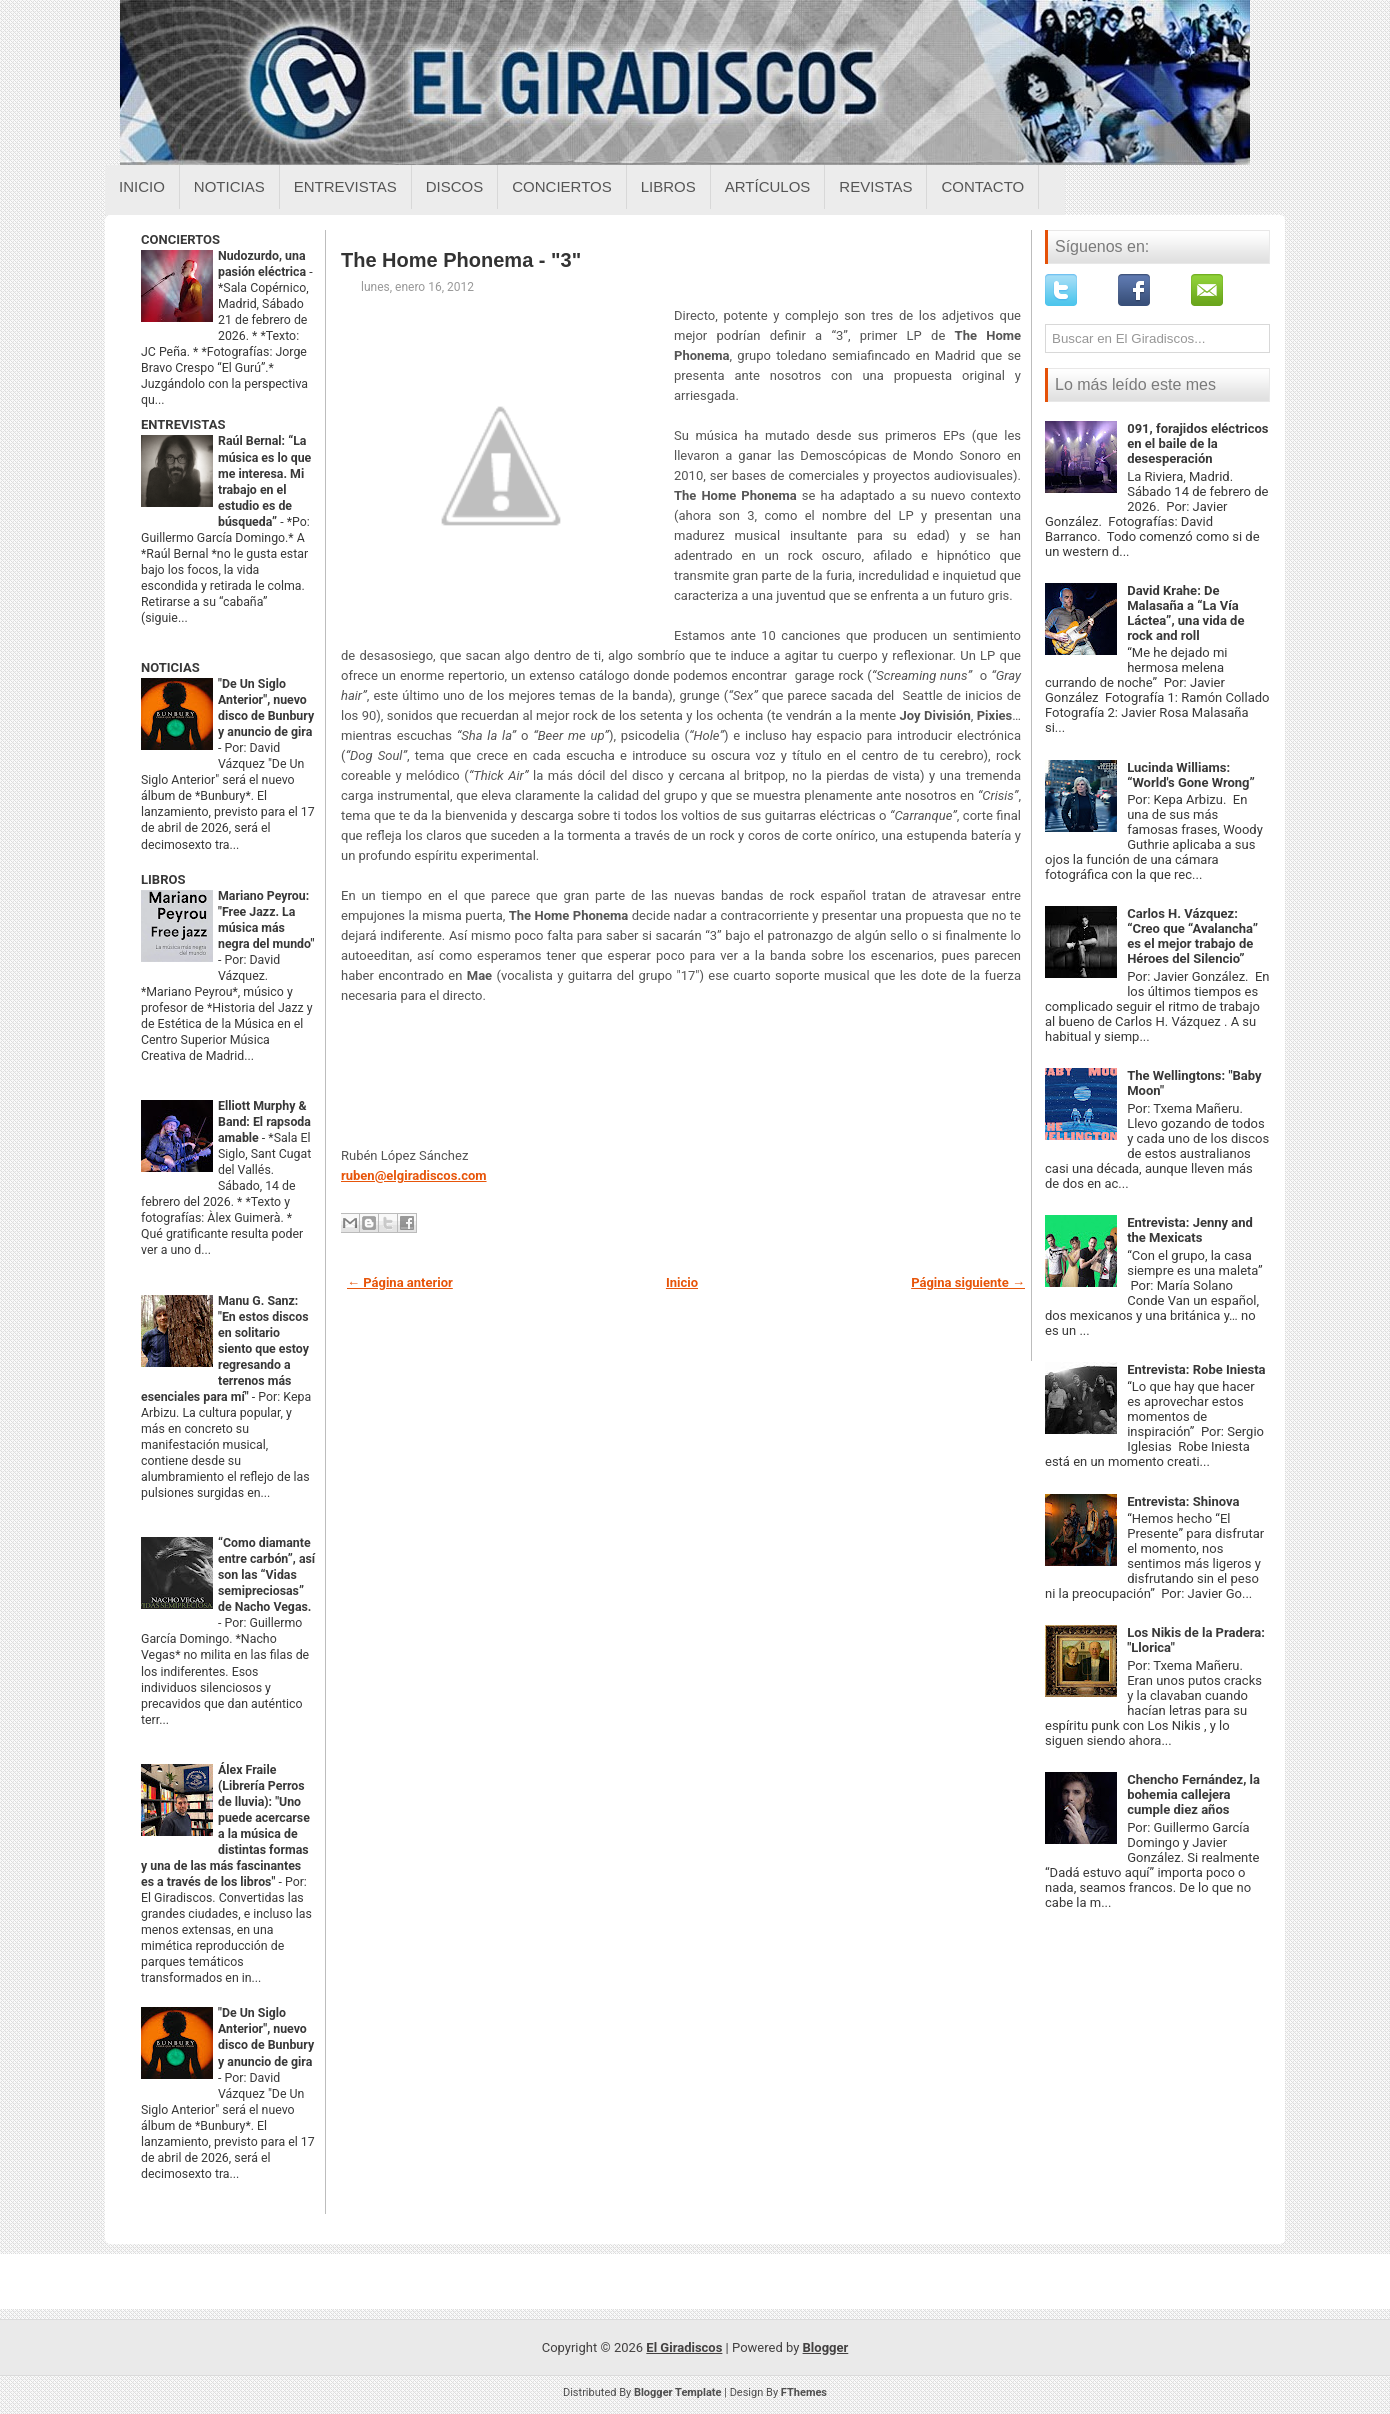 This screenshot has width=1390, height=2414. I want to click on Revistas, so click(875, 186).